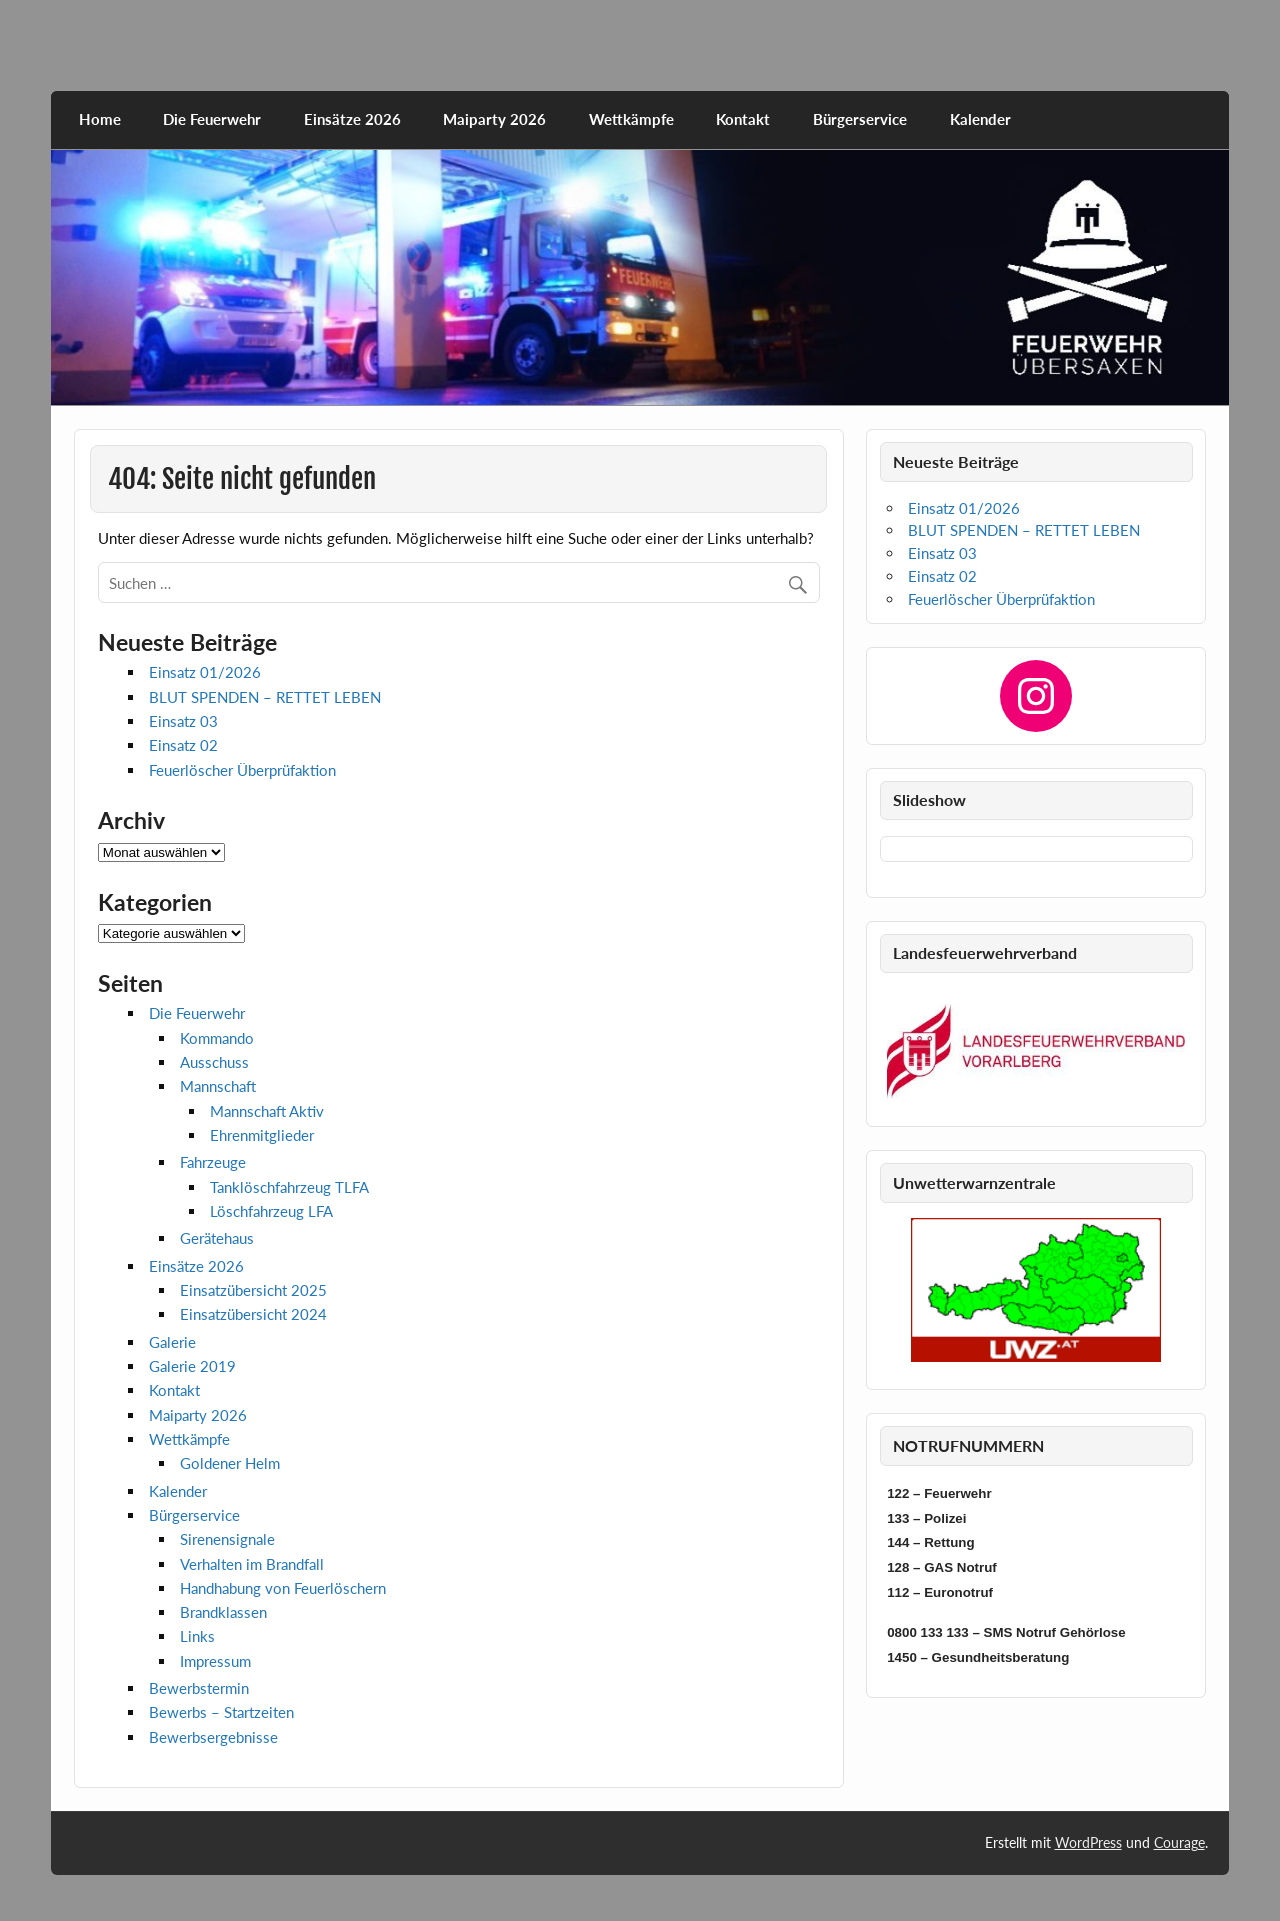  Describe the element at coordinates (197, 1636) in the screenshot. I see `Links` at that location.